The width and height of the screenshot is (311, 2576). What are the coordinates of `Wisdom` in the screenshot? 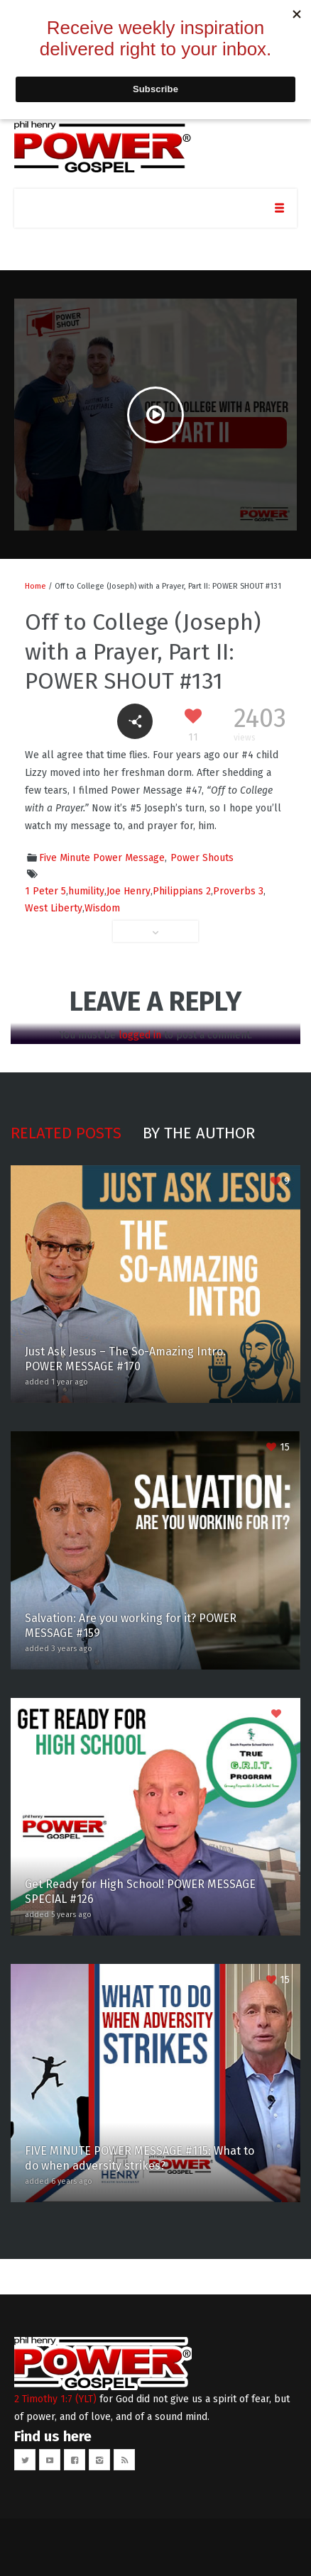 It's located at (102, 908).